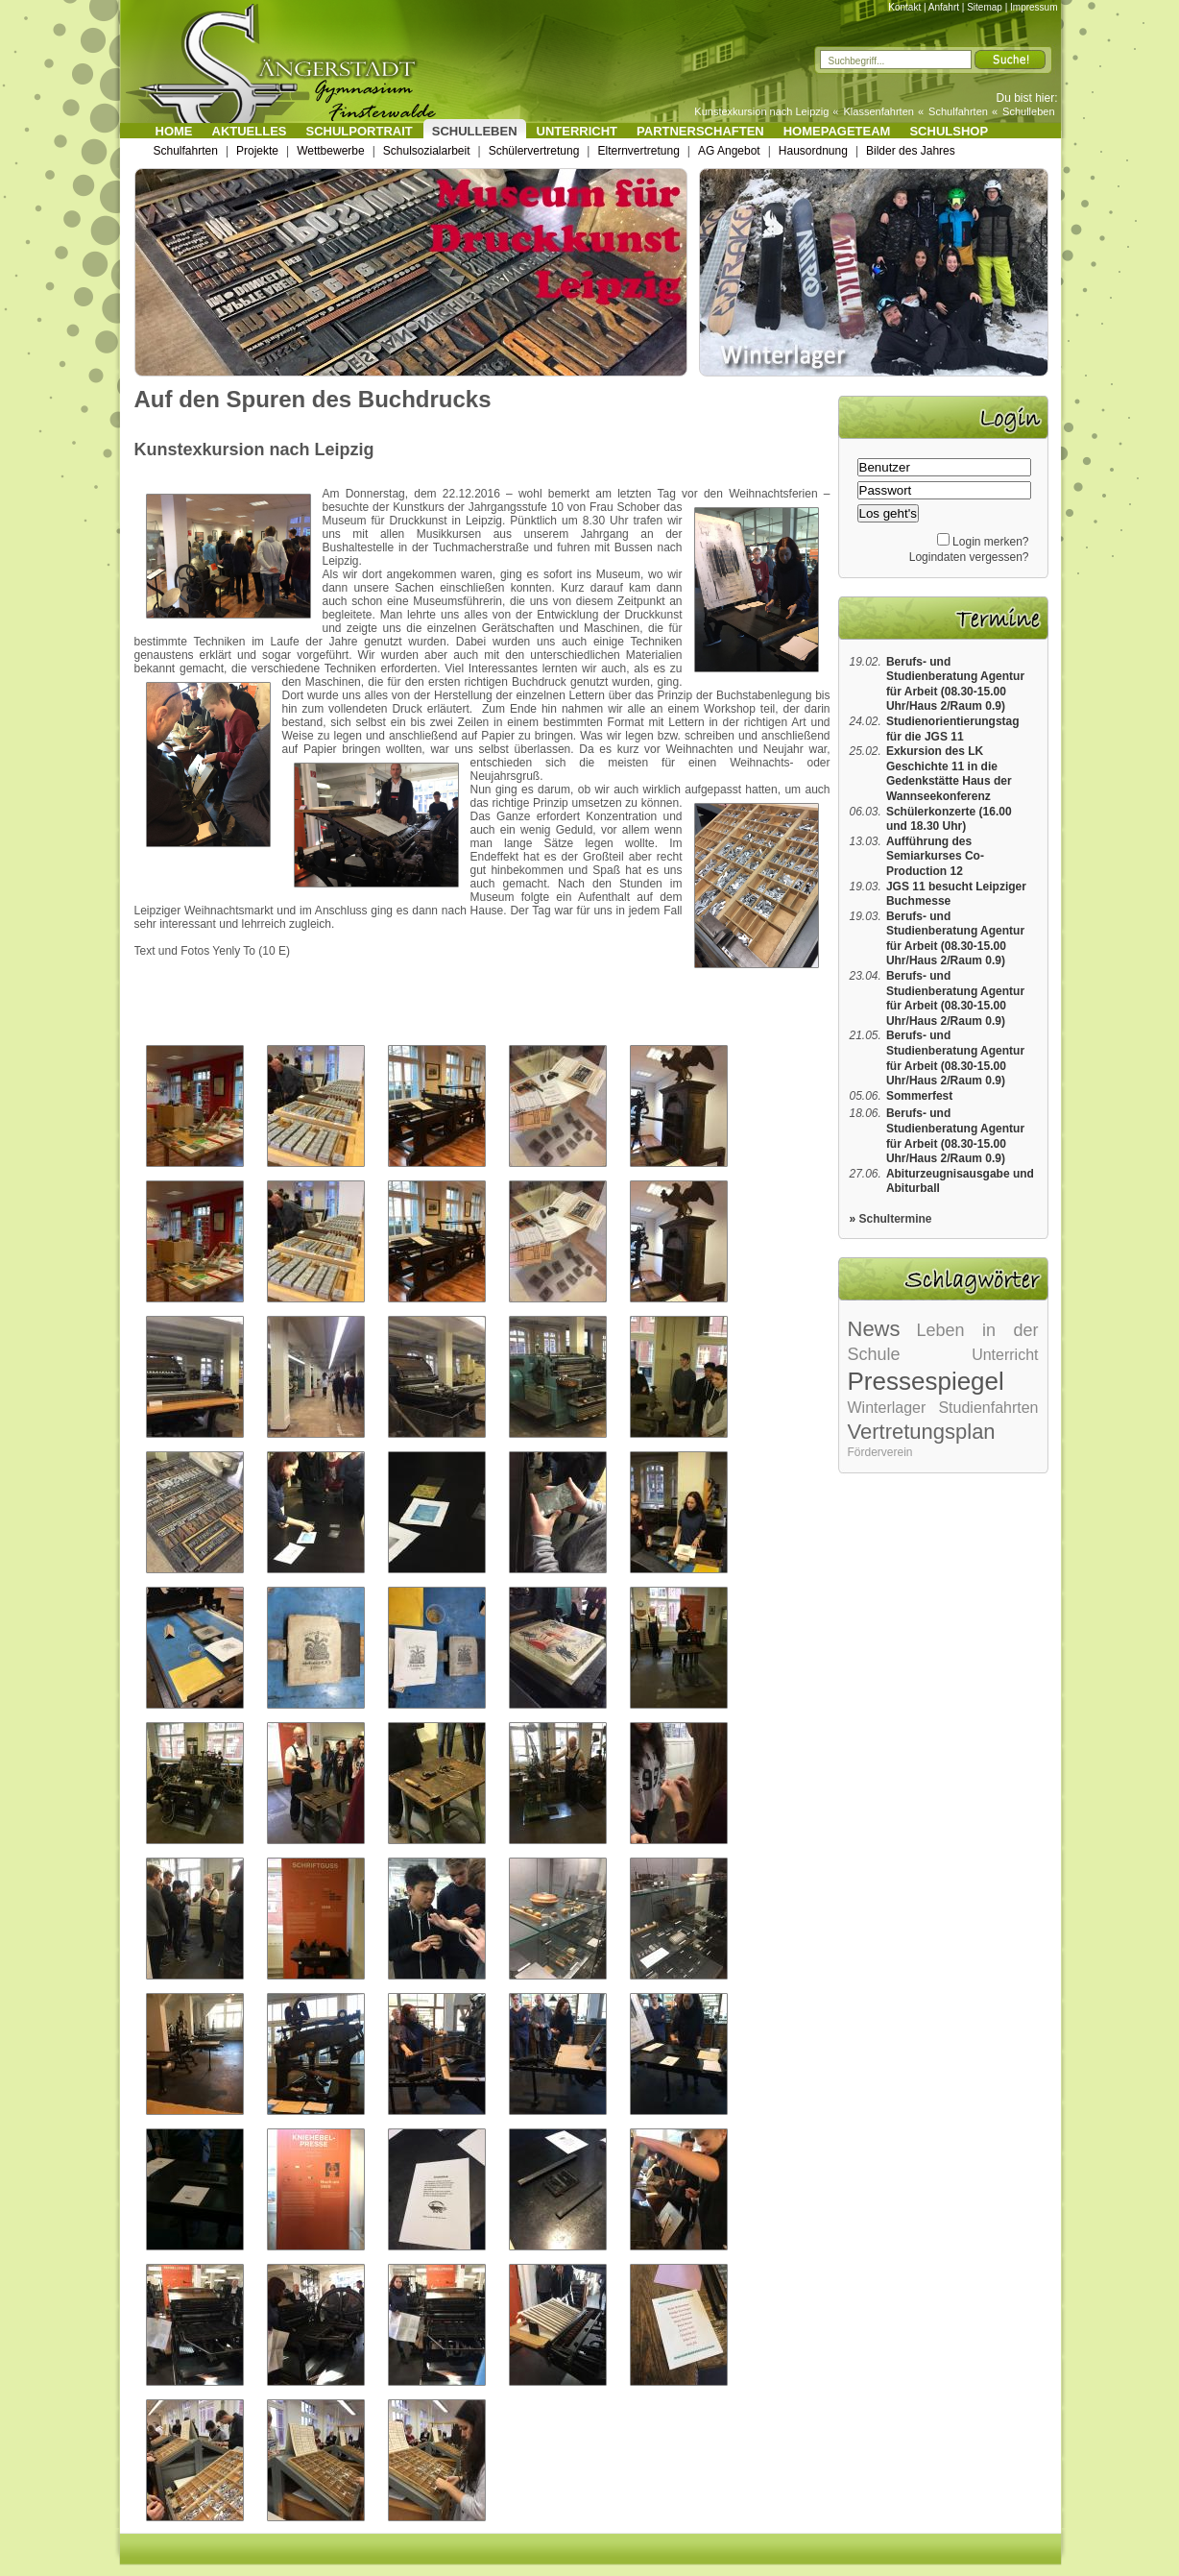 This screenshot has width=1179, height=2576. Describe the element at coordinates (988, 1407) in the screenshot. I see `Studienfahrten` at that location.